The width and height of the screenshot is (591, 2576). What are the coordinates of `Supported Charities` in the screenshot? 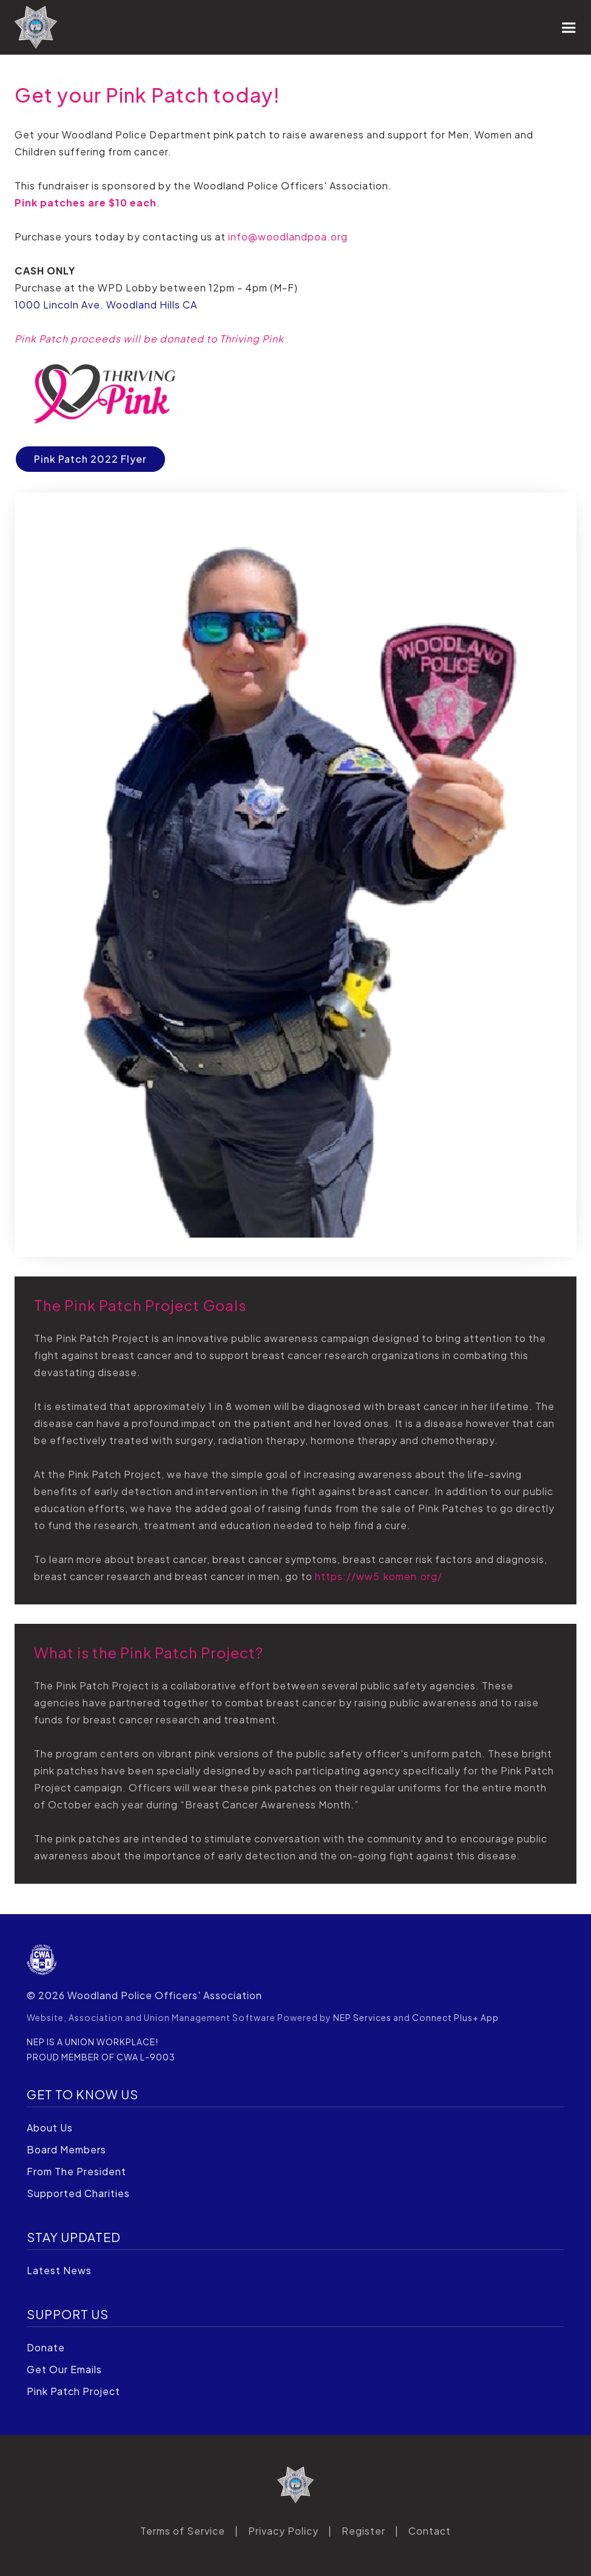 It's located at (78, 2193).